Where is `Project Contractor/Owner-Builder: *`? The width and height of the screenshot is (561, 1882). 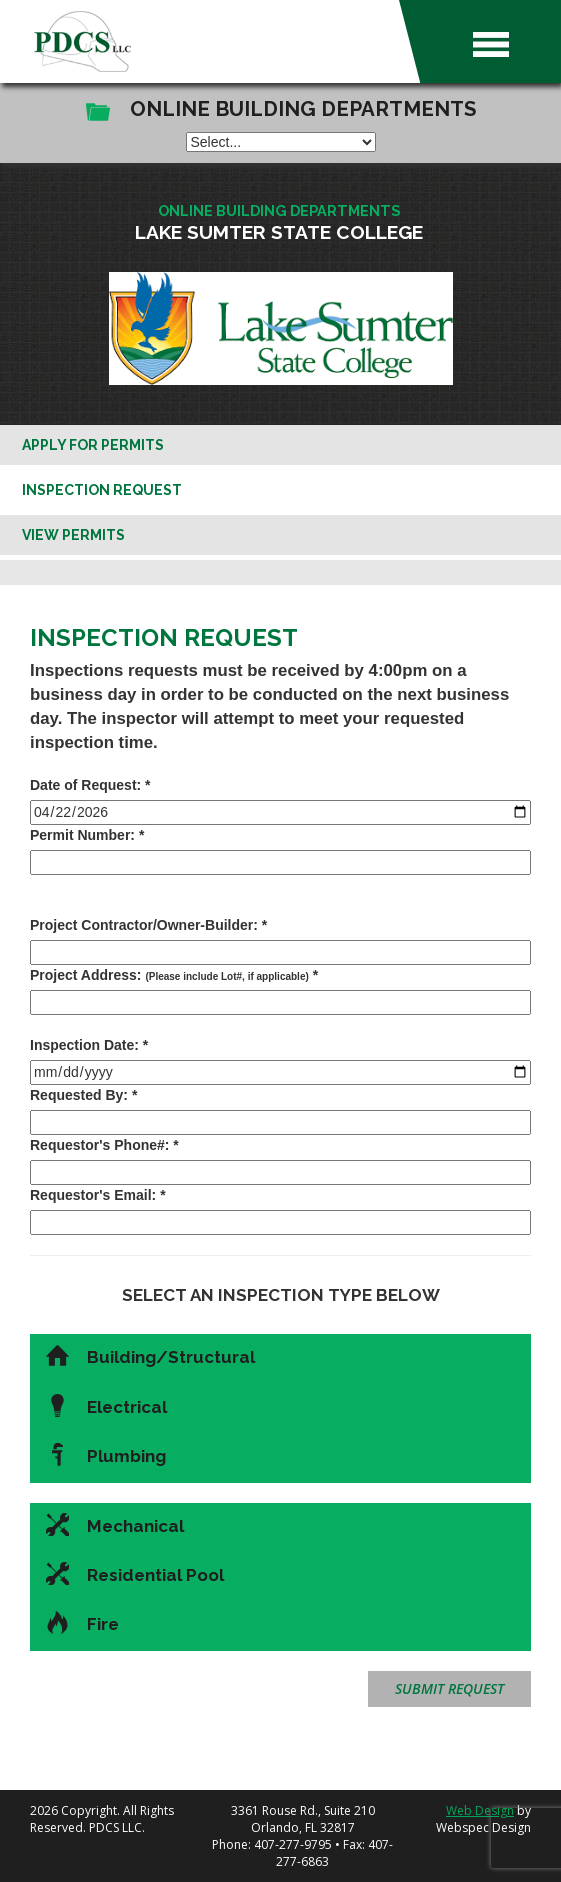
Project Contractor/Owner-Builder: * is located at coordinates (148, 925).